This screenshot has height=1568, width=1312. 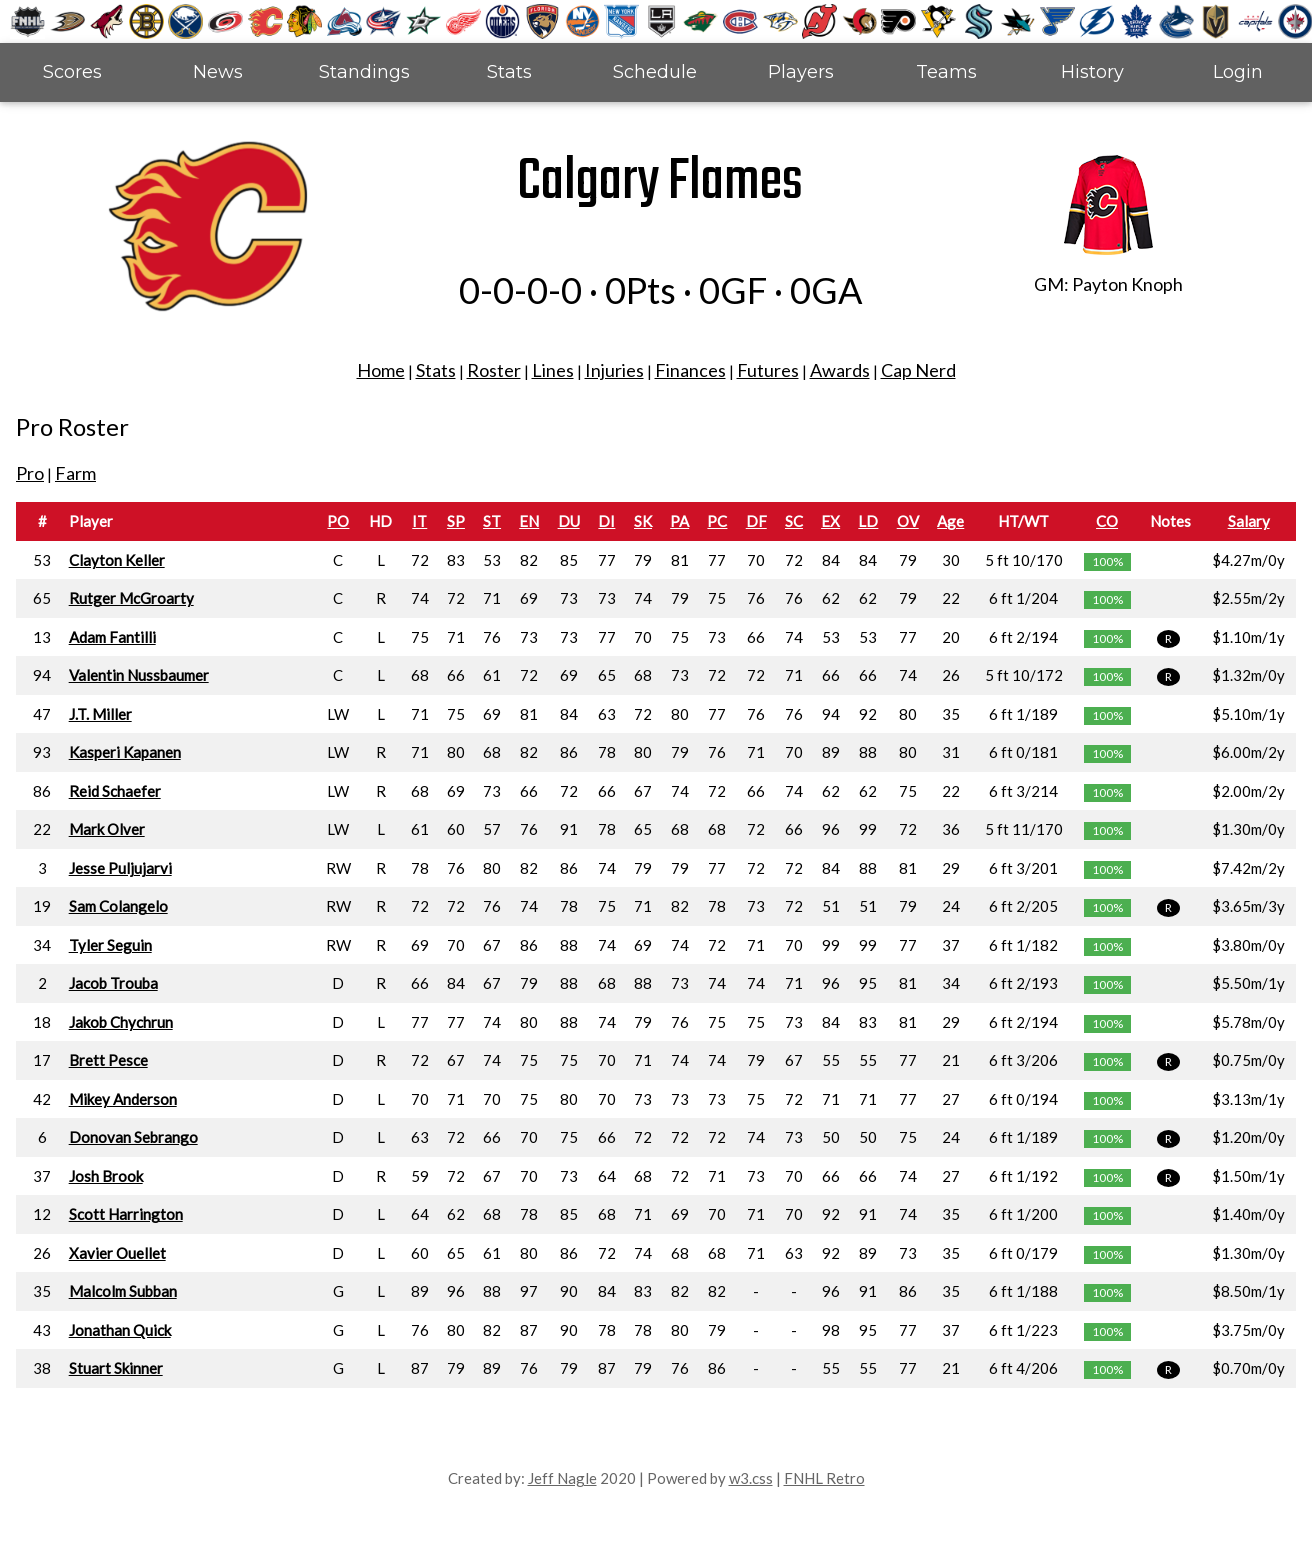 What do you see at coordinates (690, 370) in the screenshot?
I see `Finances` at bounding box center [690, 370].